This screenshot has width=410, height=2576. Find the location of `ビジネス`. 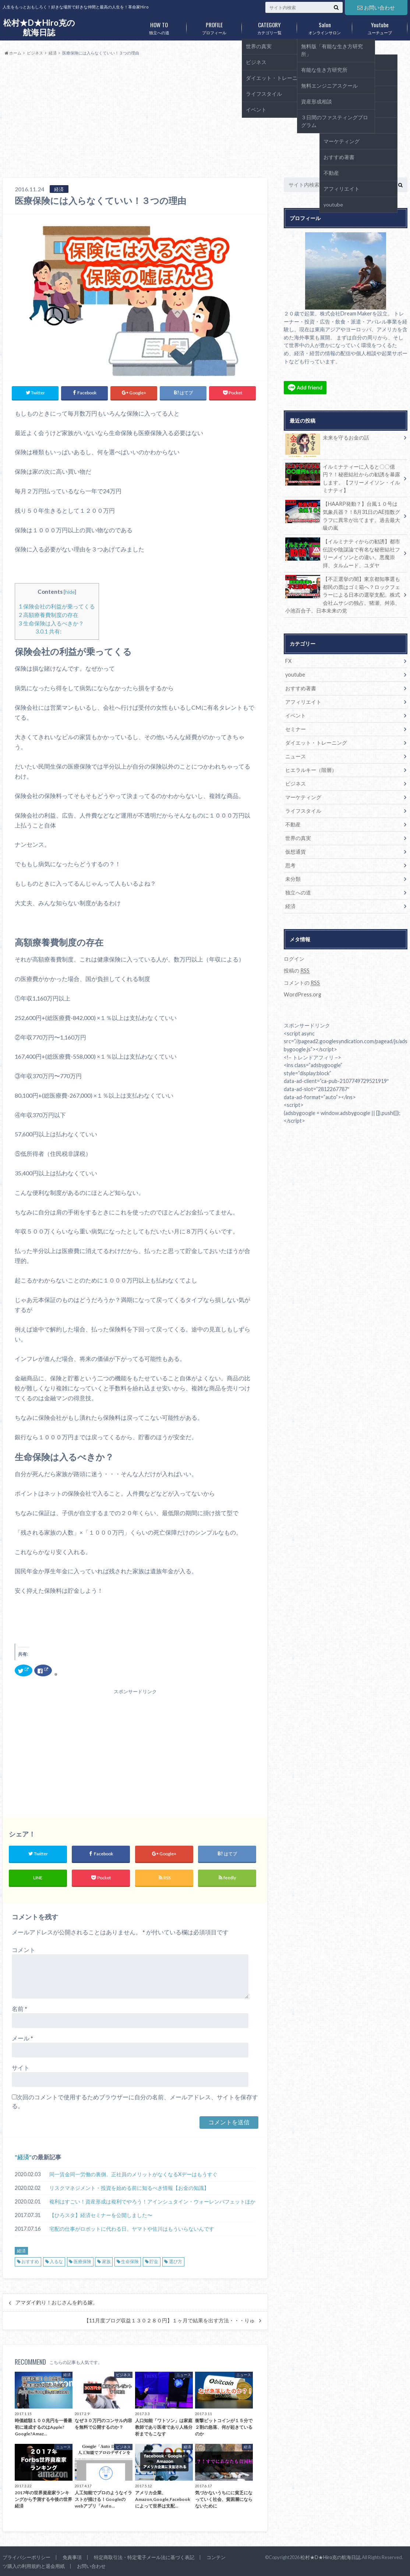

ビジネス is located at coordinates (295, 783).